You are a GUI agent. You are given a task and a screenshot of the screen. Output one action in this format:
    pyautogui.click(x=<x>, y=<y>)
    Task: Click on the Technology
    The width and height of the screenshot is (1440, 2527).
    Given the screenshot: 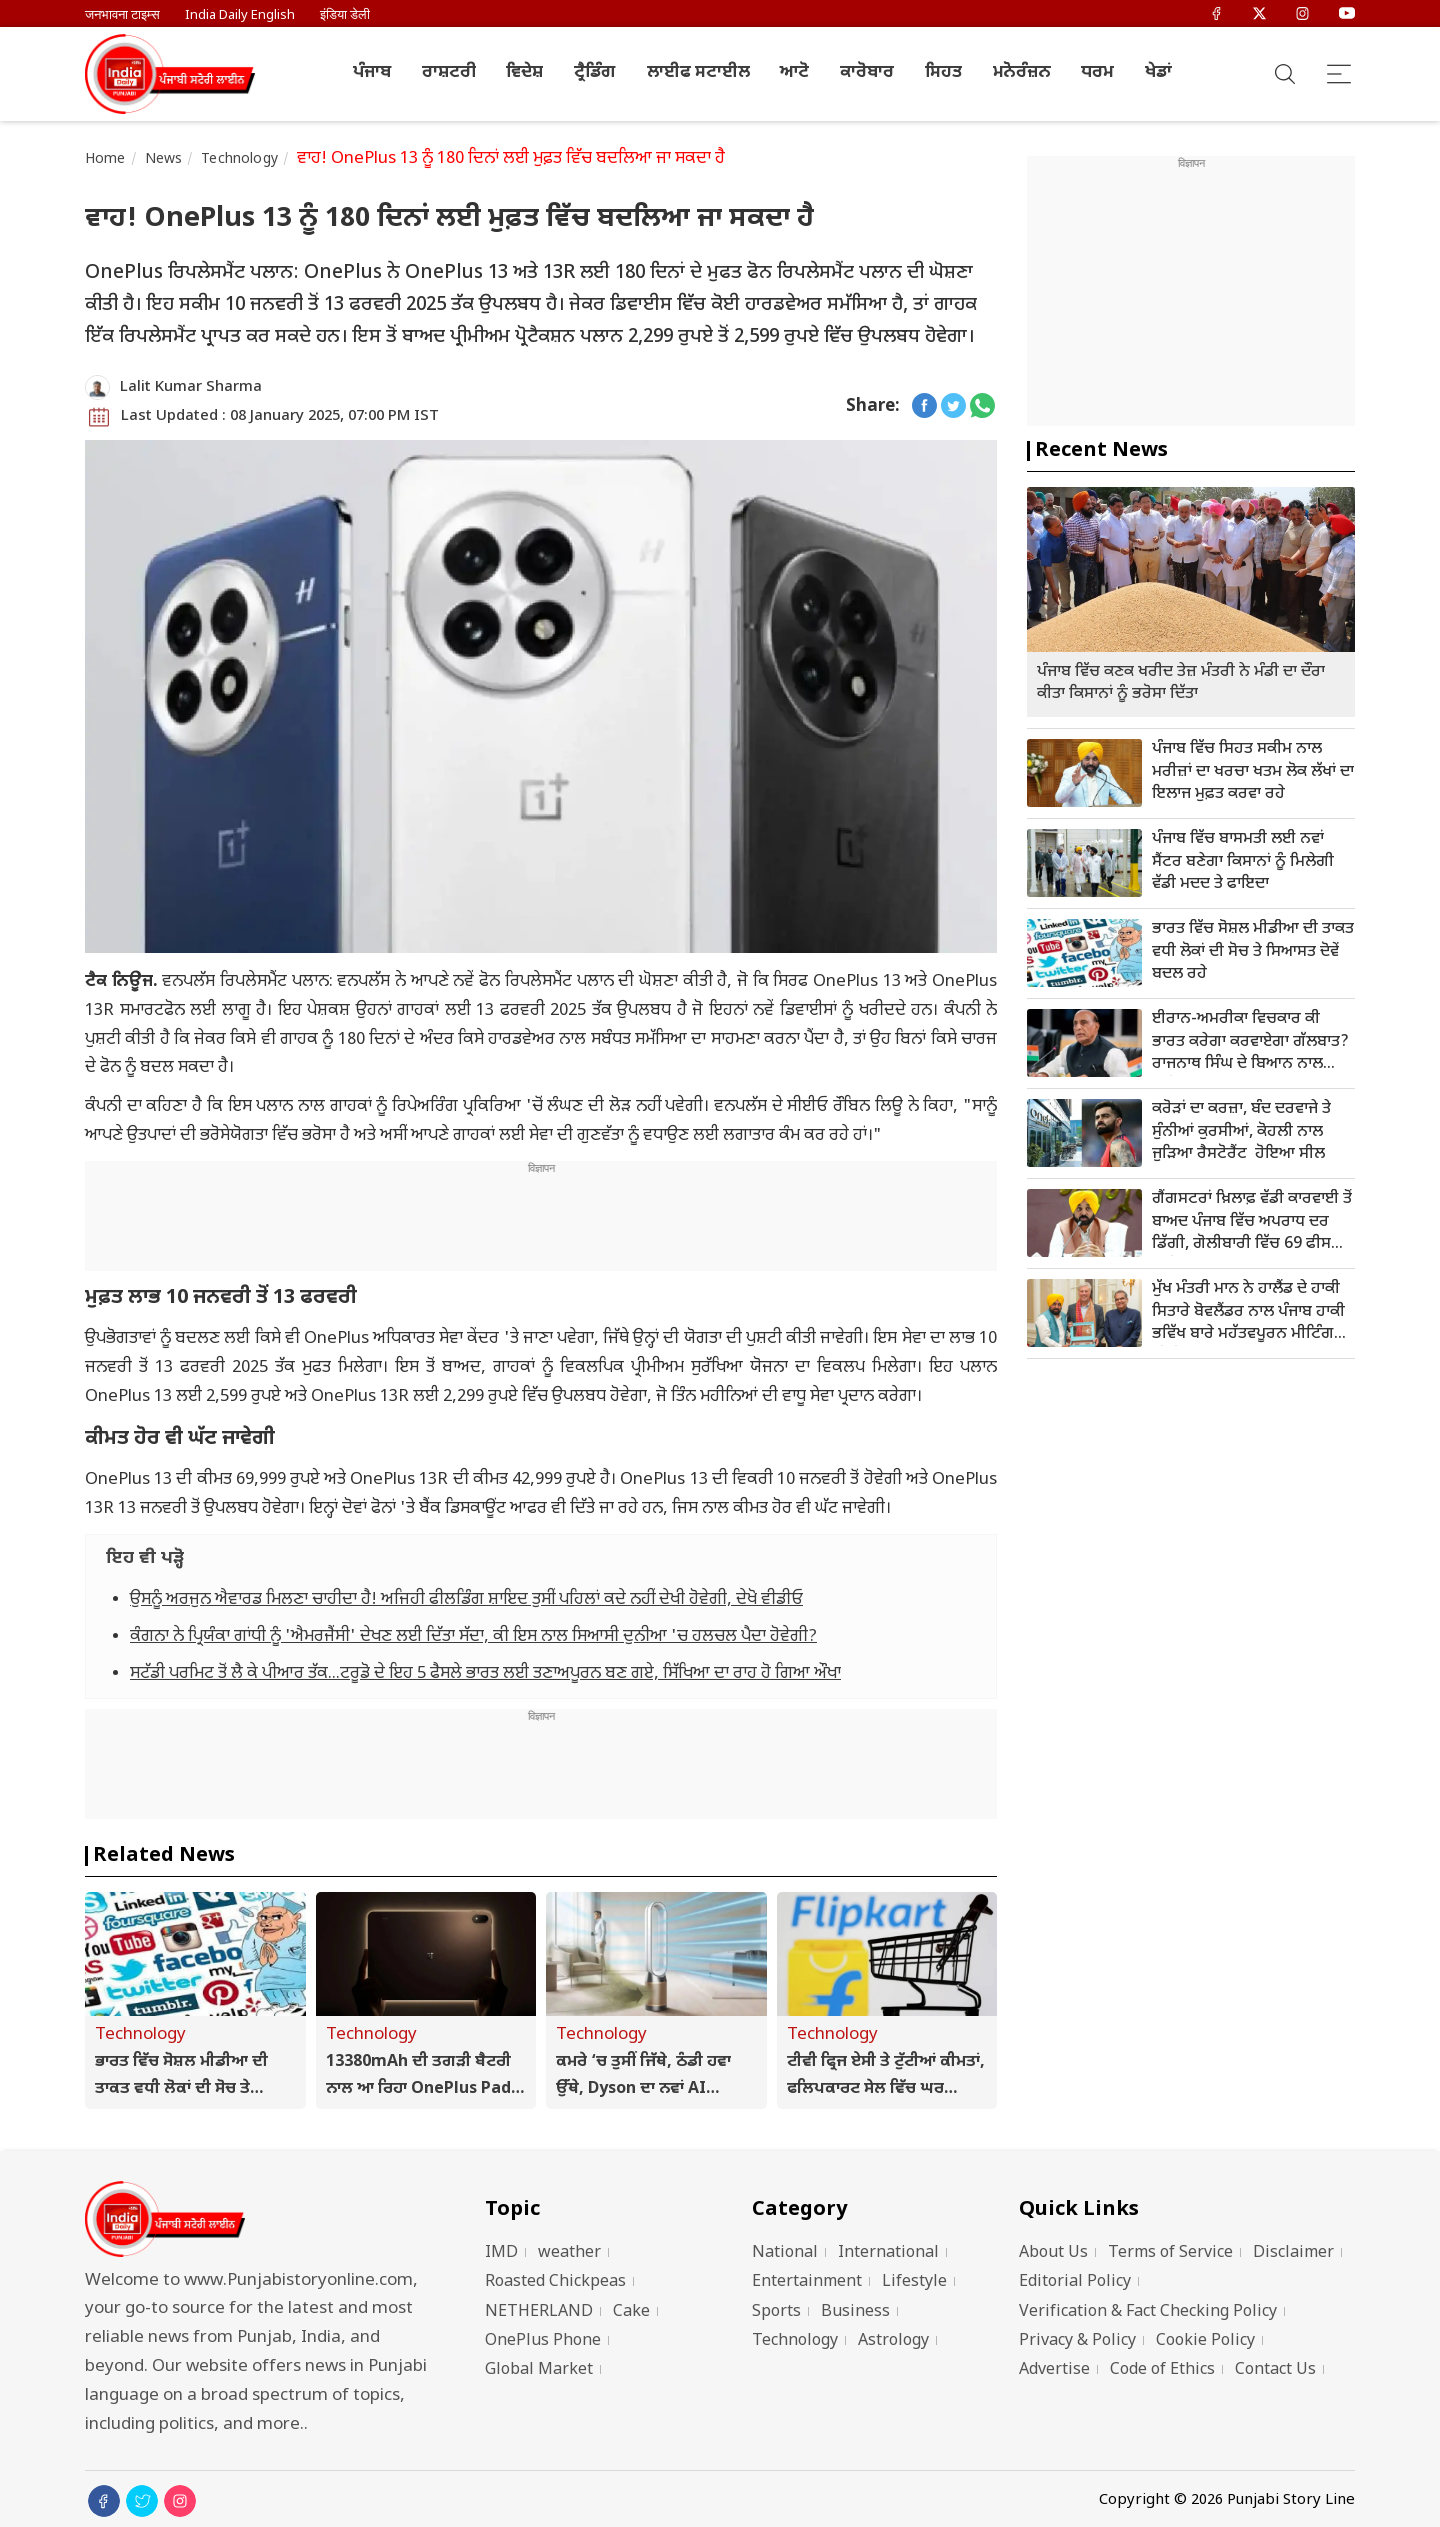 What is the action you would take?
    pyautogui.click(x=239, y=159)
    